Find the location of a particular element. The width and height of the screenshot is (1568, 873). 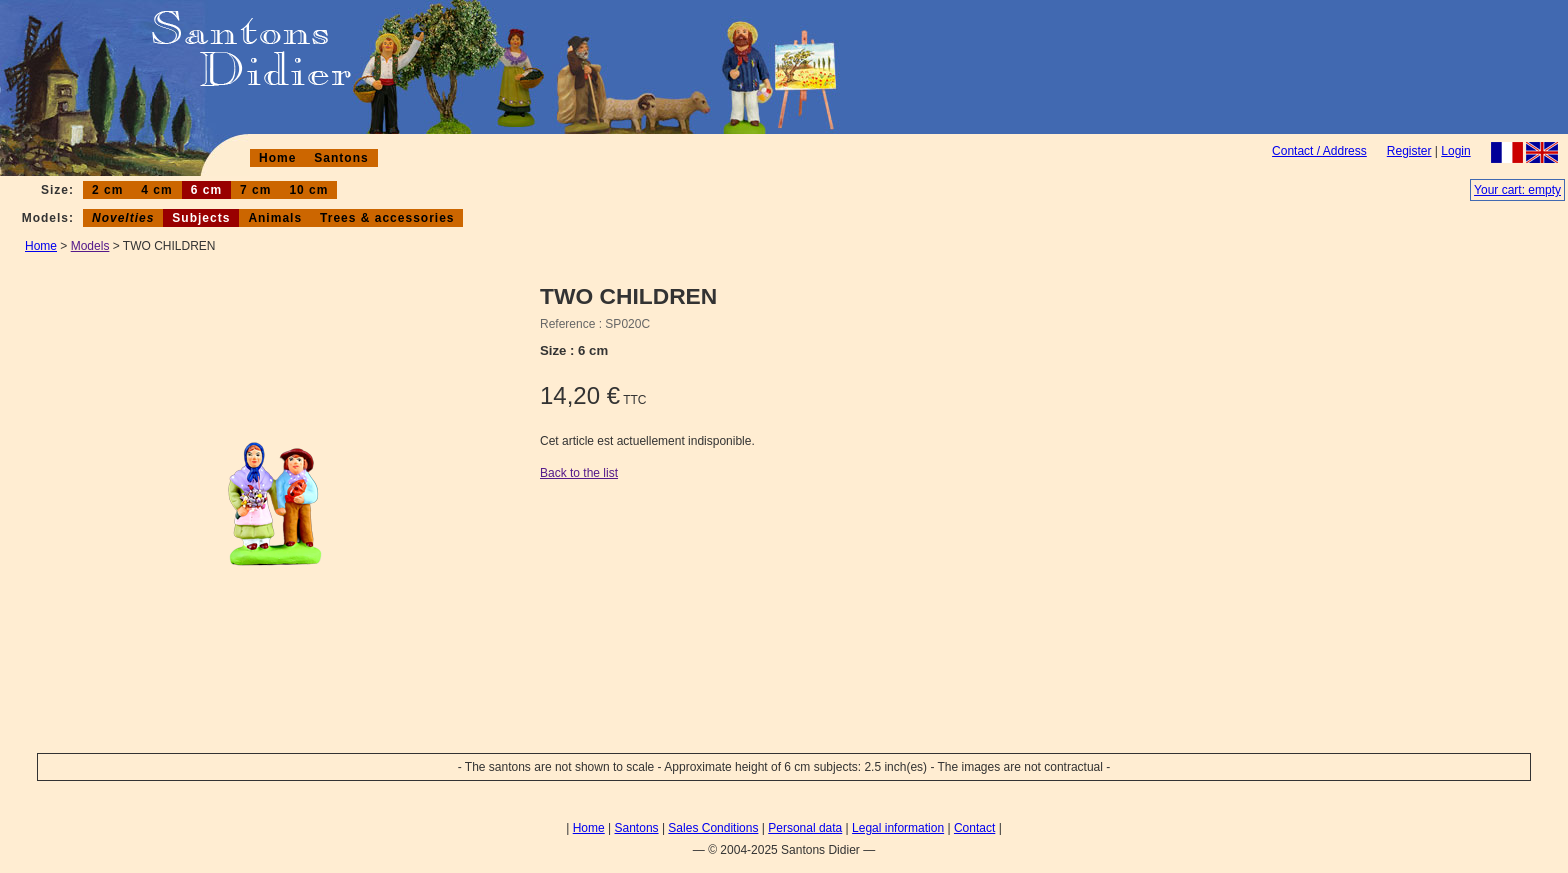

10 cm is located at coordinates (308, 190).